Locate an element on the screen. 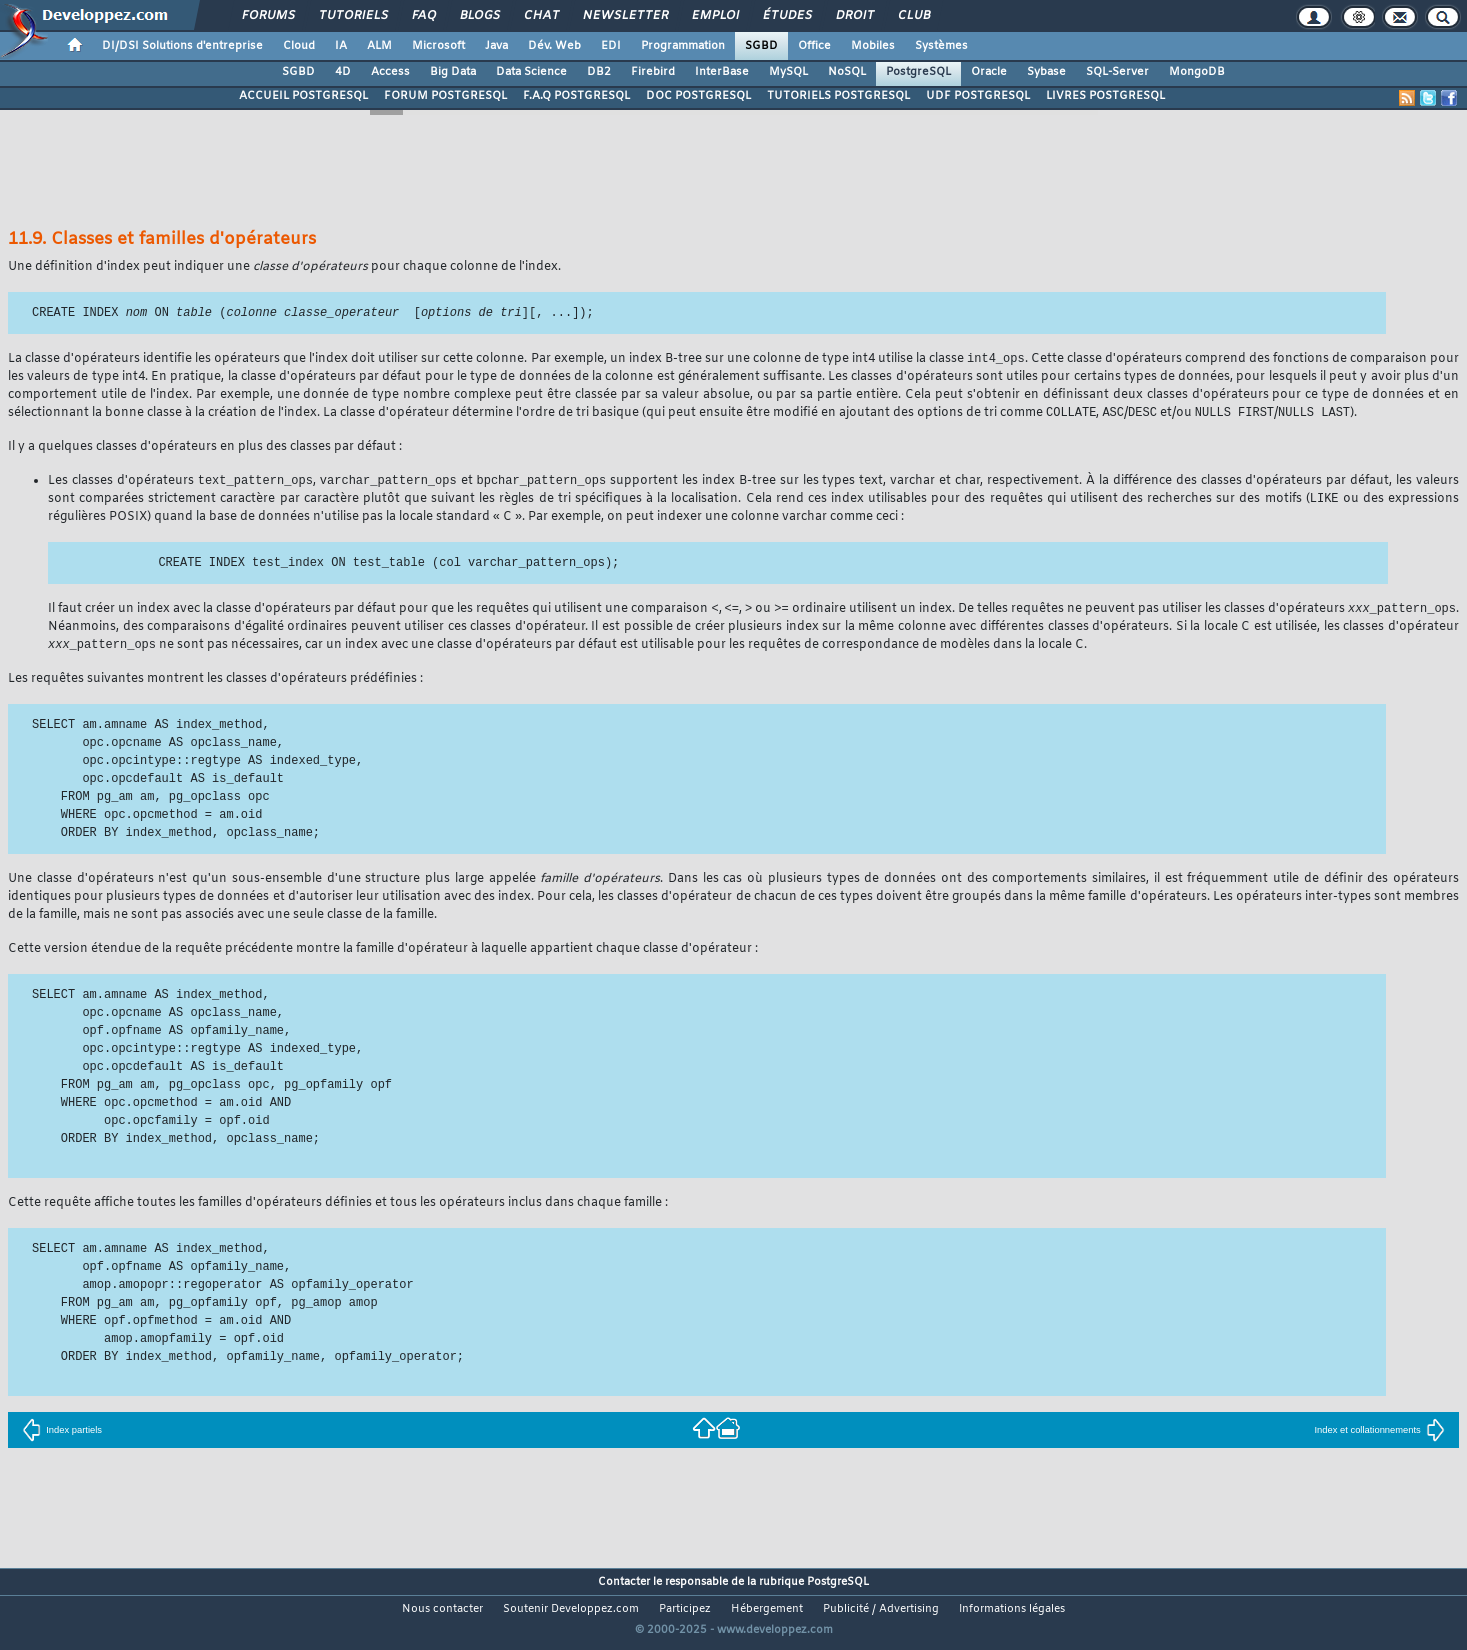 The height and width of the screenshot is (1650, 1467). Emploi is located at coordinates (714, 16).